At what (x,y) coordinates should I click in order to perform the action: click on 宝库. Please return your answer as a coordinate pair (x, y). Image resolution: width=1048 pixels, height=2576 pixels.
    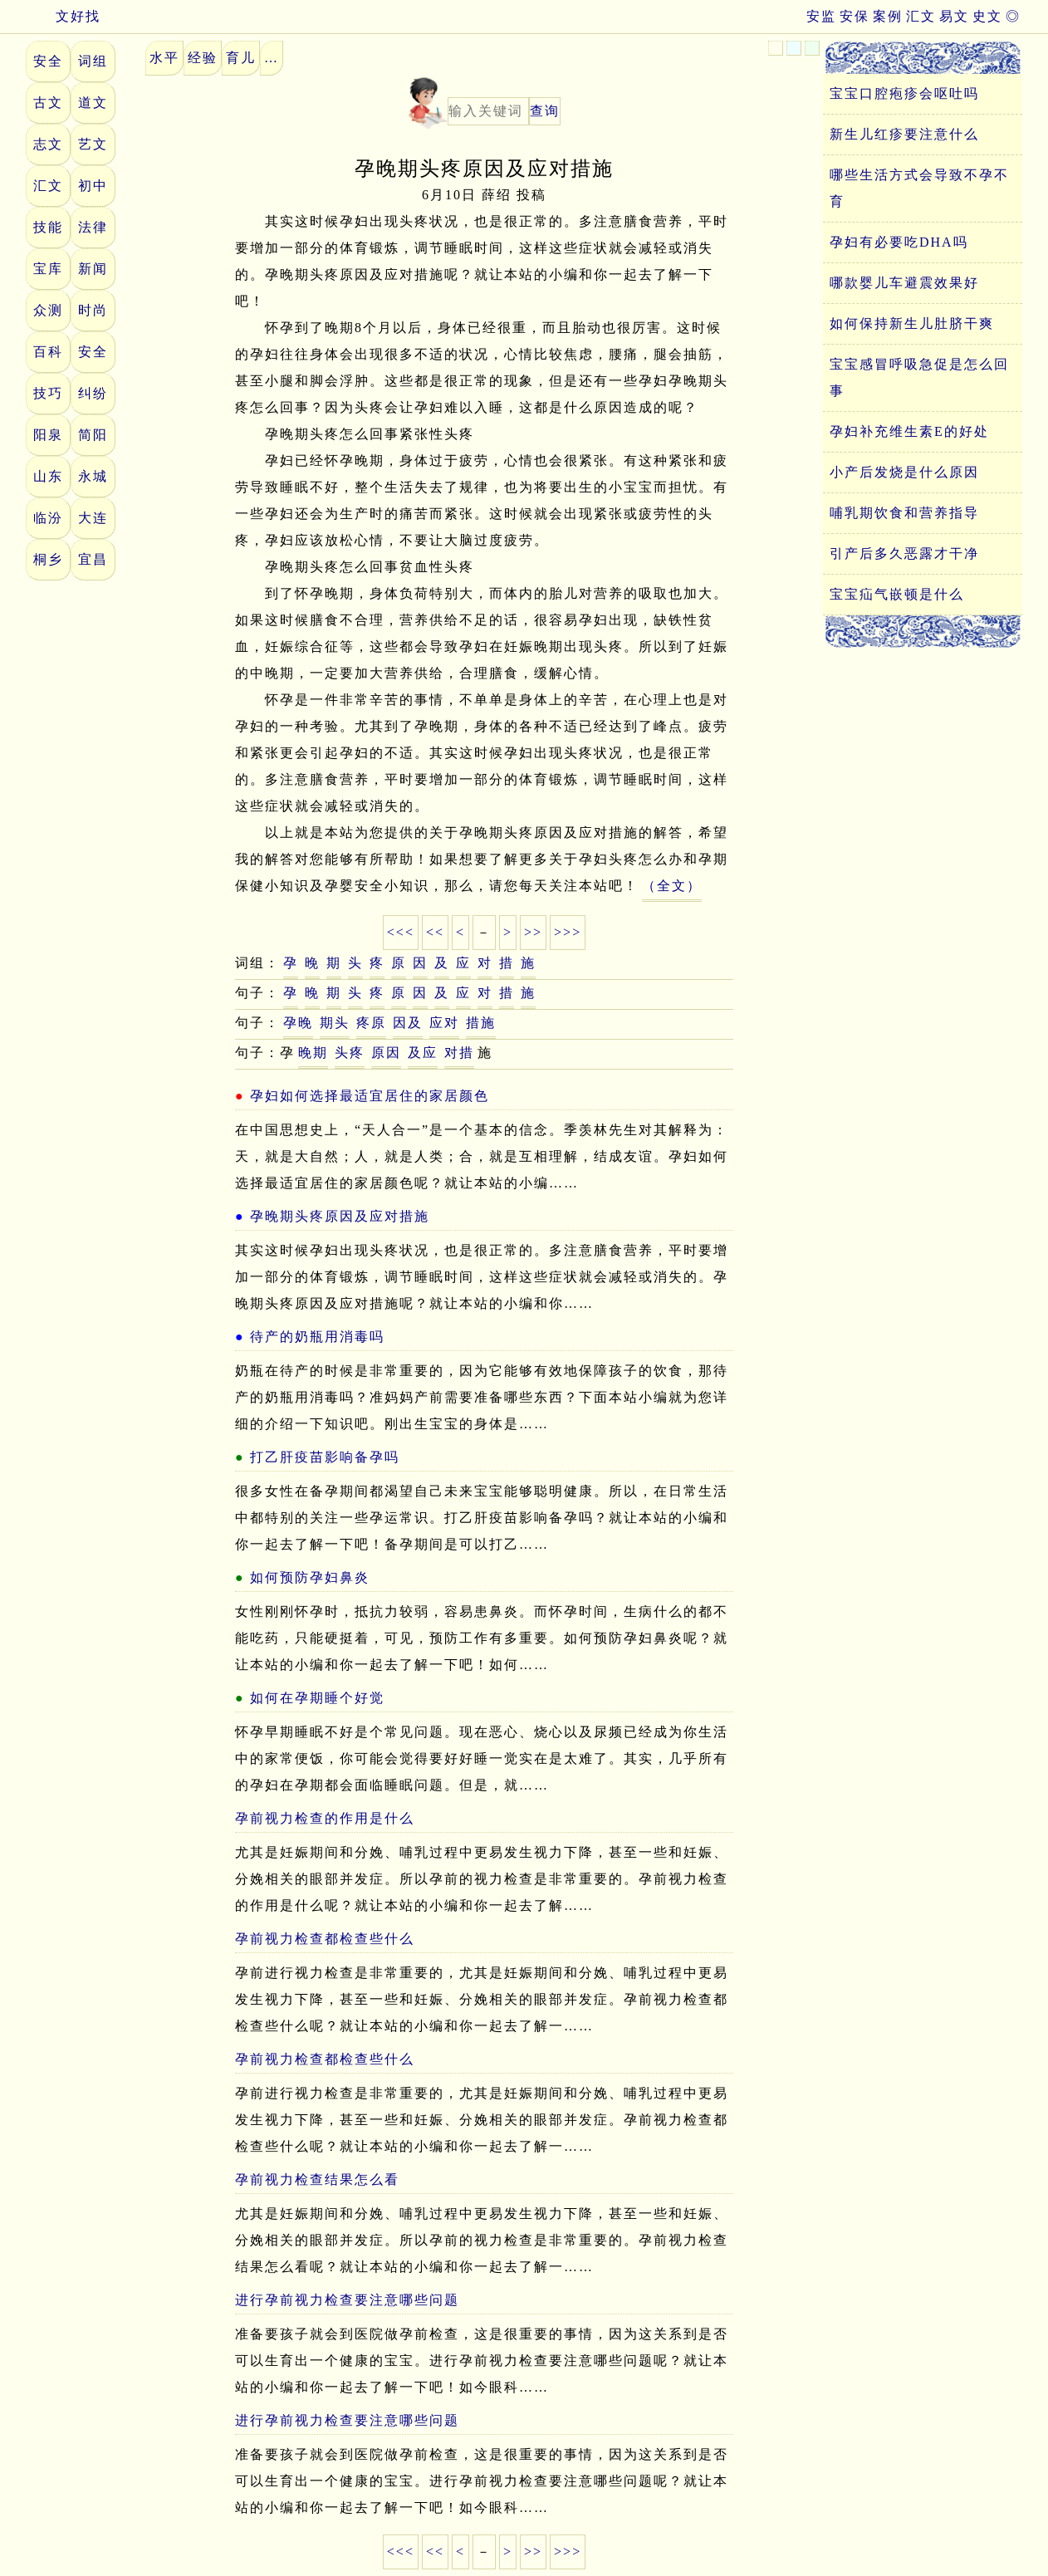
    Looking at the image, I should click on (48, 269).